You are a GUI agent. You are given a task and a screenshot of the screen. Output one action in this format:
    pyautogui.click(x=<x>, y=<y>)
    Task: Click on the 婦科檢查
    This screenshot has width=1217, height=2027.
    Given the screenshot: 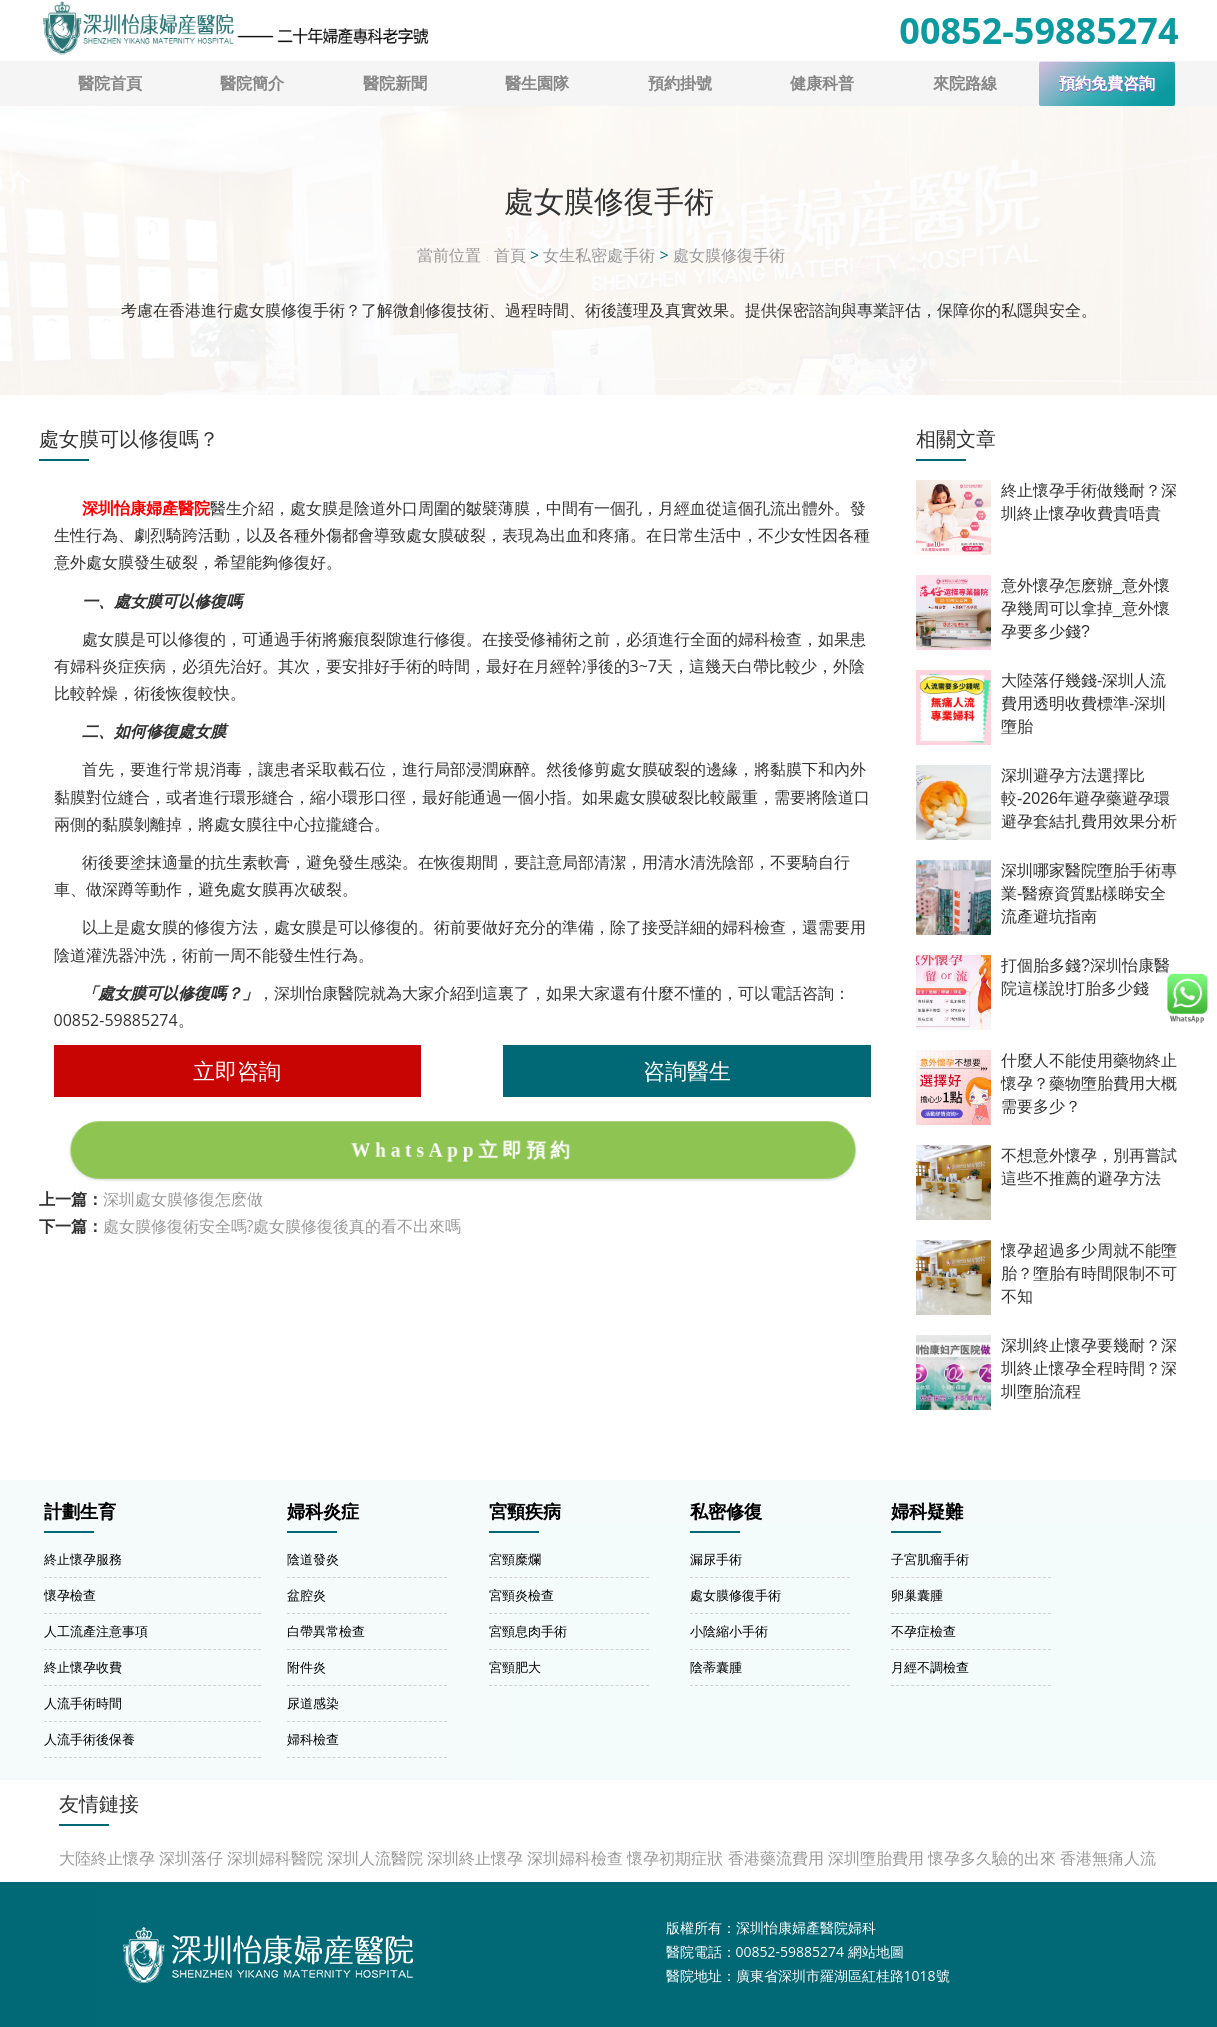 What is the action you would take?
    pyautogui.click(x=313, y=1739)
    